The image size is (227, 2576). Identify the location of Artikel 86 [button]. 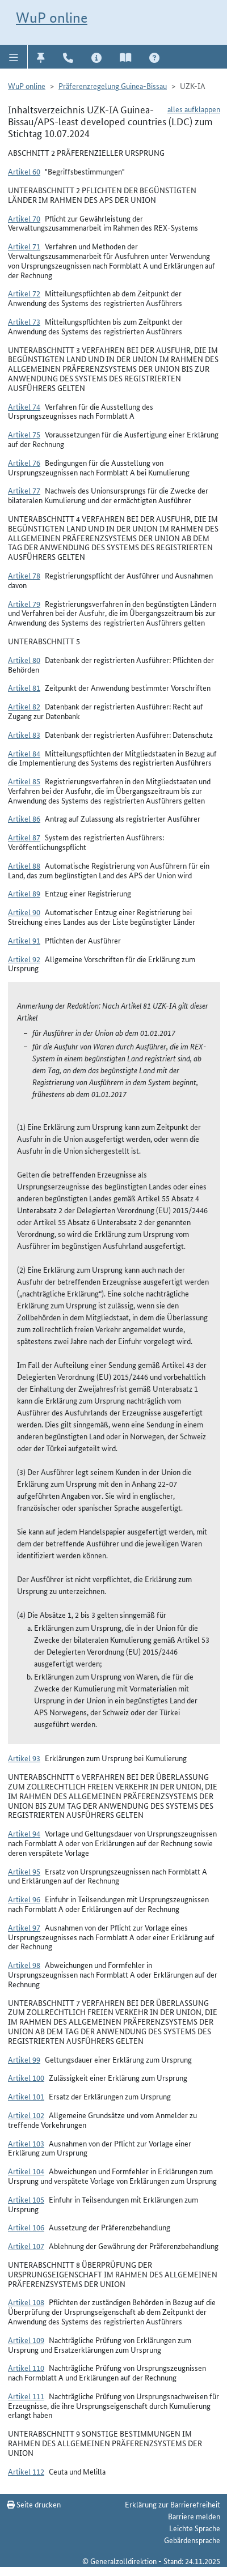
(24, 818).